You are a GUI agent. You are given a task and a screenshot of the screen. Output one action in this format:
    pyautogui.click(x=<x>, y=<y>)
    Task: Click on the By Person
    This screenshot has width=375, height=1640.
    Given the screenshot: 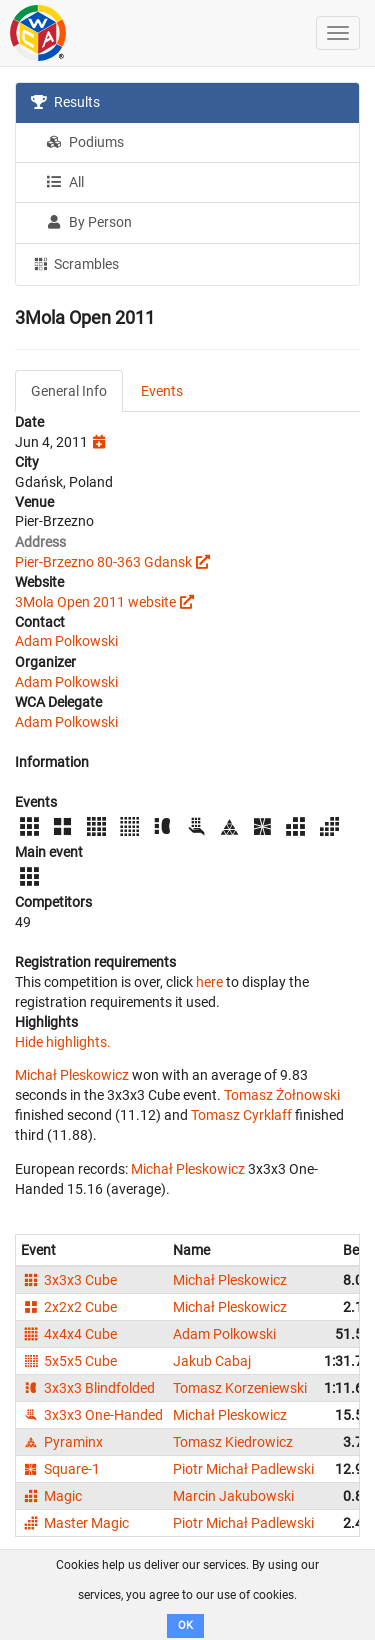 What is the action you would take?
    pyautogui.click(x=89, y=222)
    